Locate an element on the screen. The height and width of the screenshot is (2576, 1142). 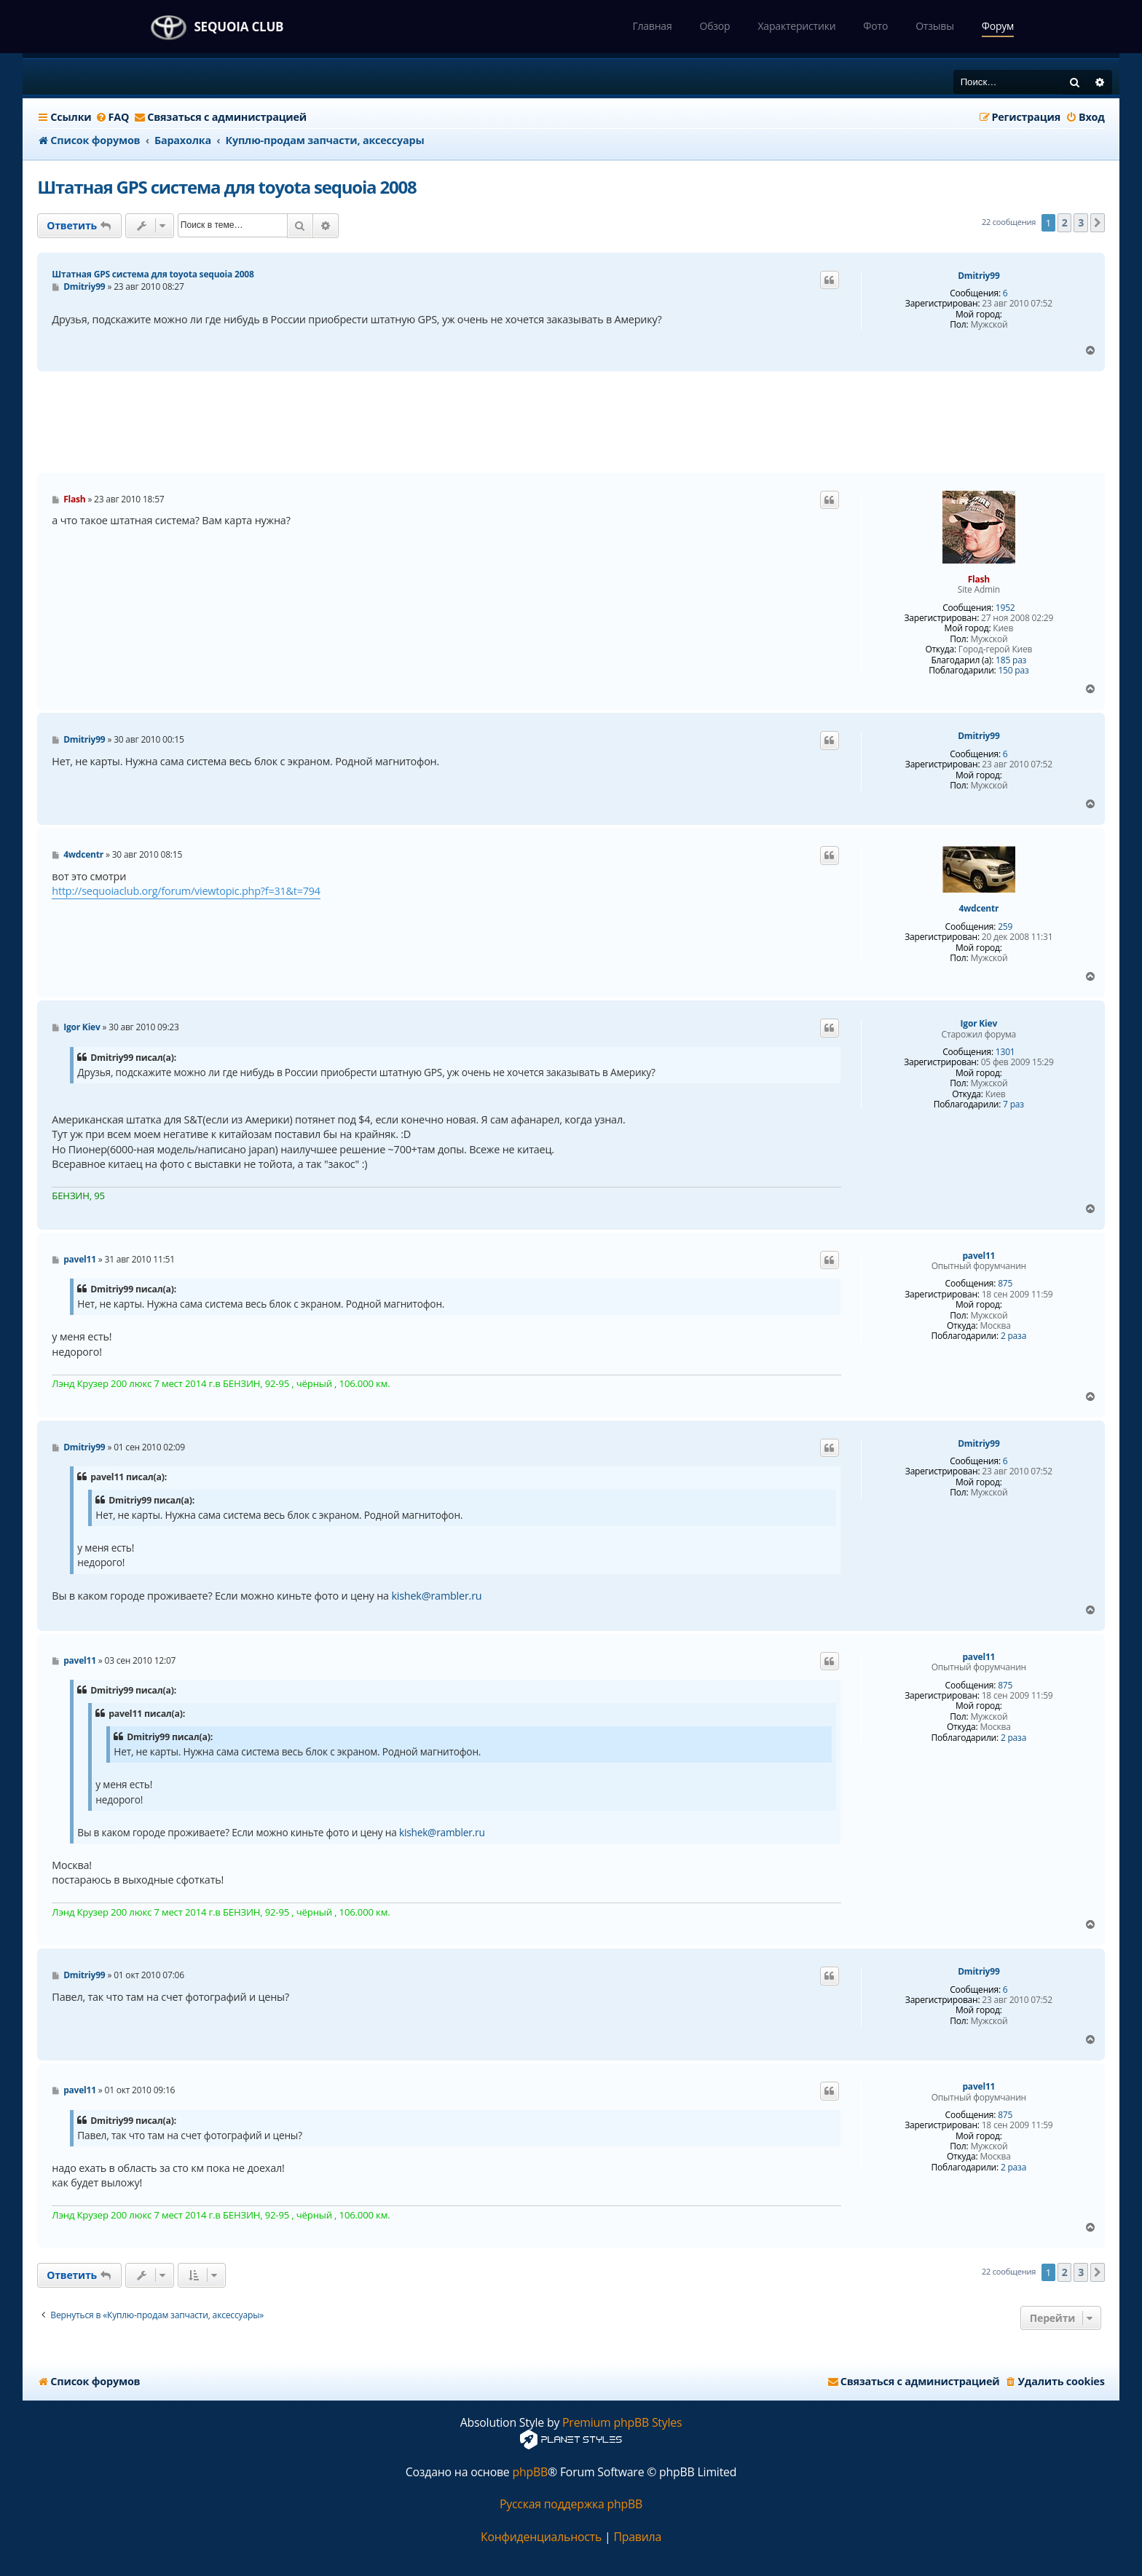
1952 is located at coordinates (1005, 608).